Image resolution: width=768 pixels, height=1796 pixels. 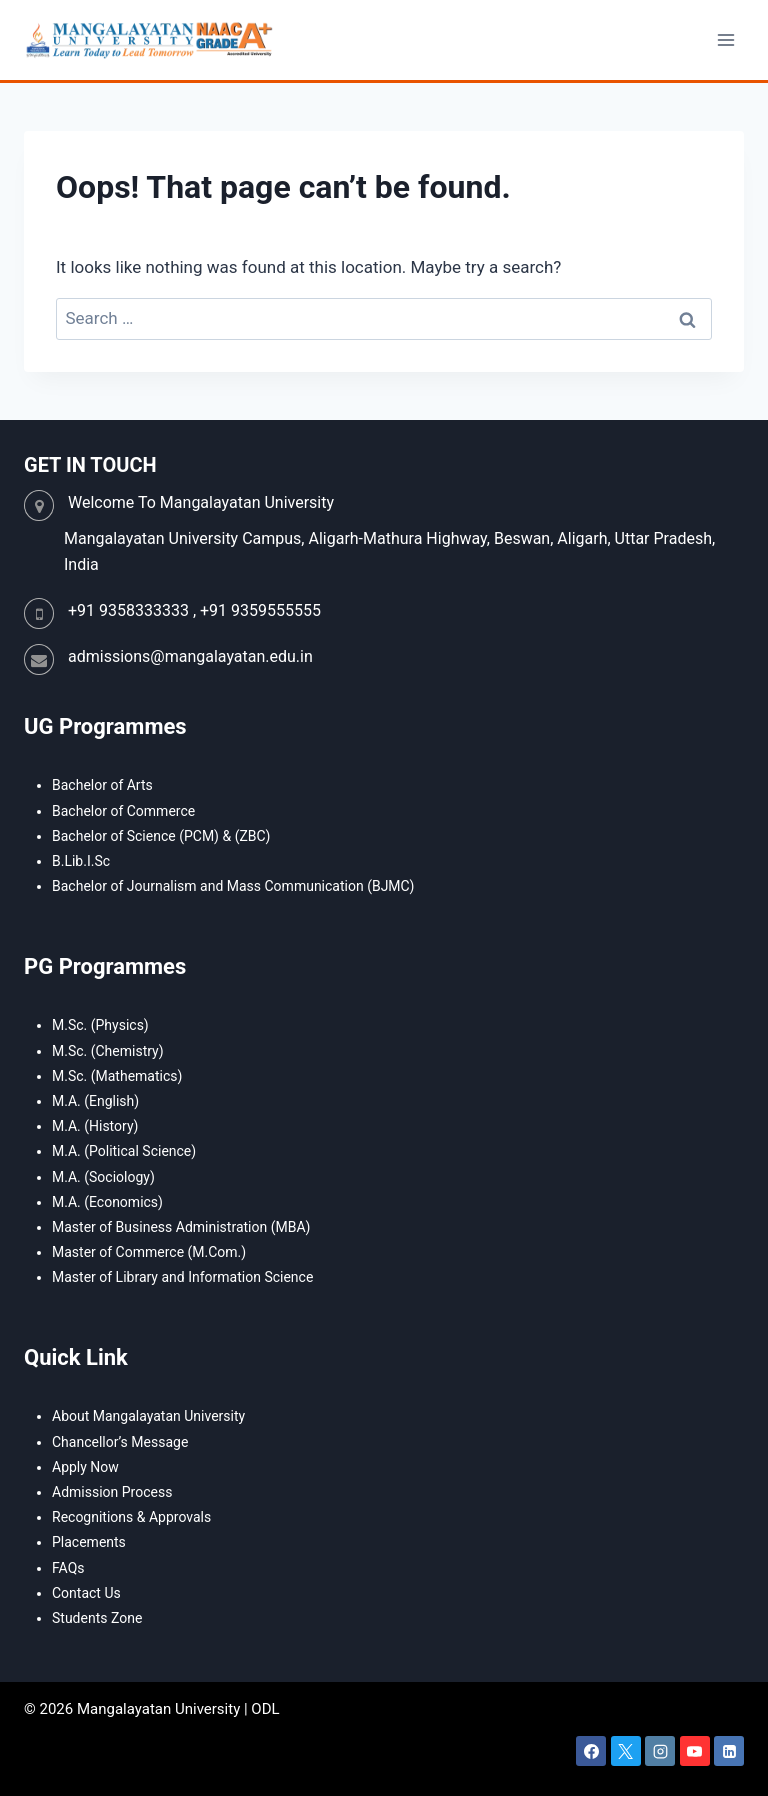 I want to click on M.A. (English), so click(x=95, y=1101).